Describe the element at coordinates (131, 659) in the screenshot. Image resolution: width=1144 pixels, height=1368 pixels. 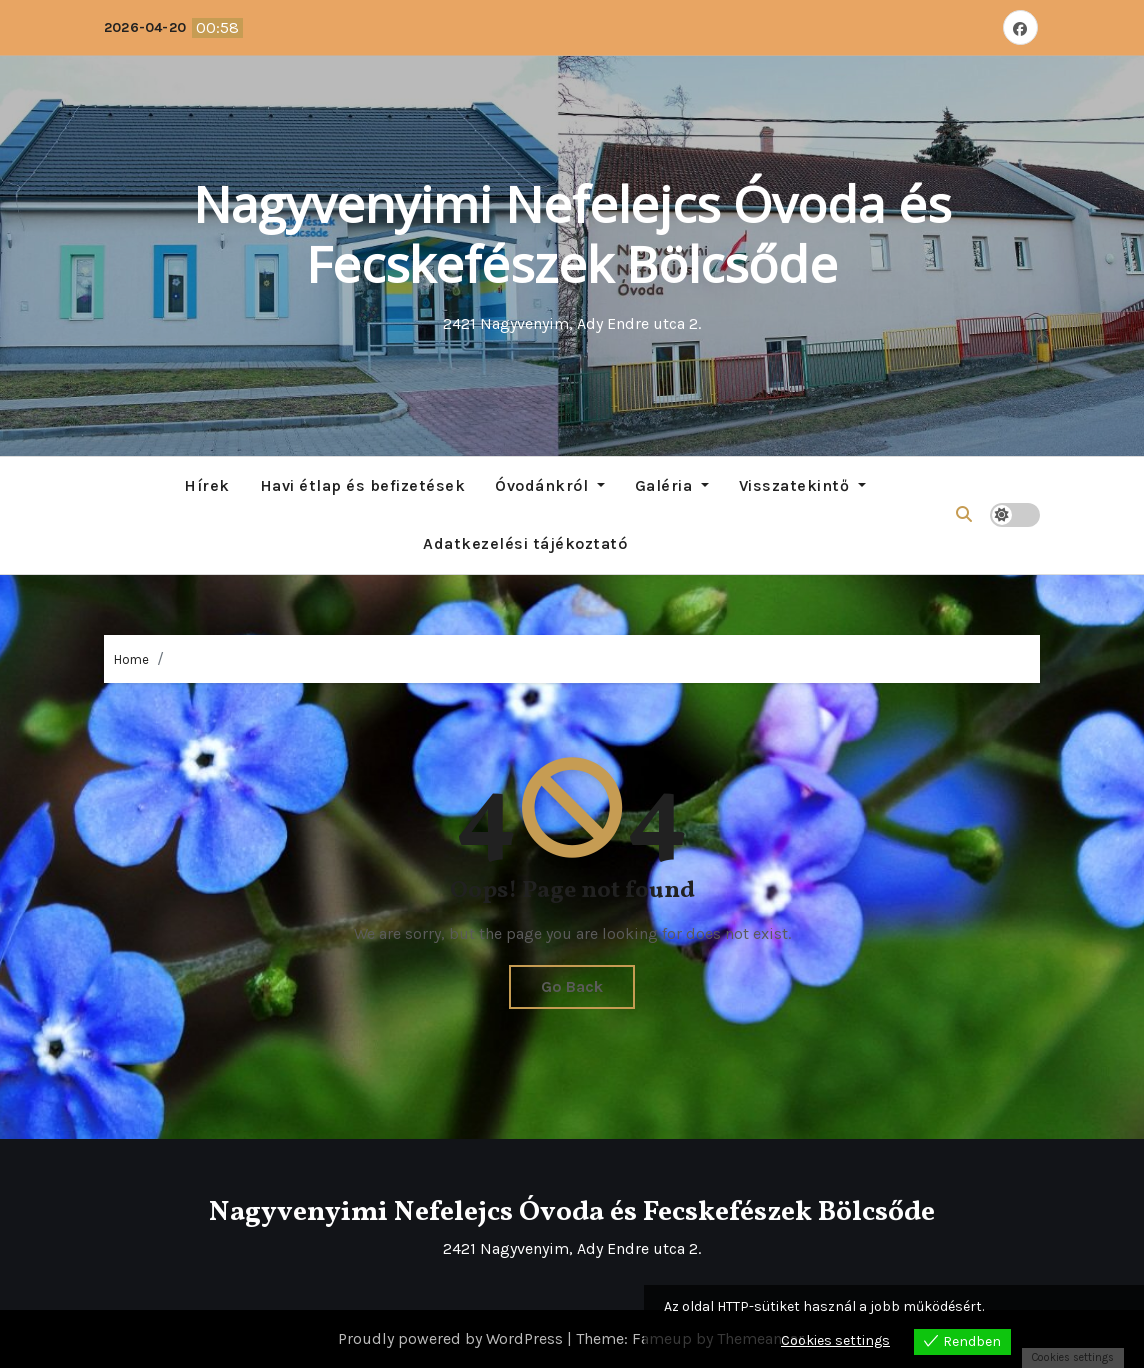
I see `Home` at that location.